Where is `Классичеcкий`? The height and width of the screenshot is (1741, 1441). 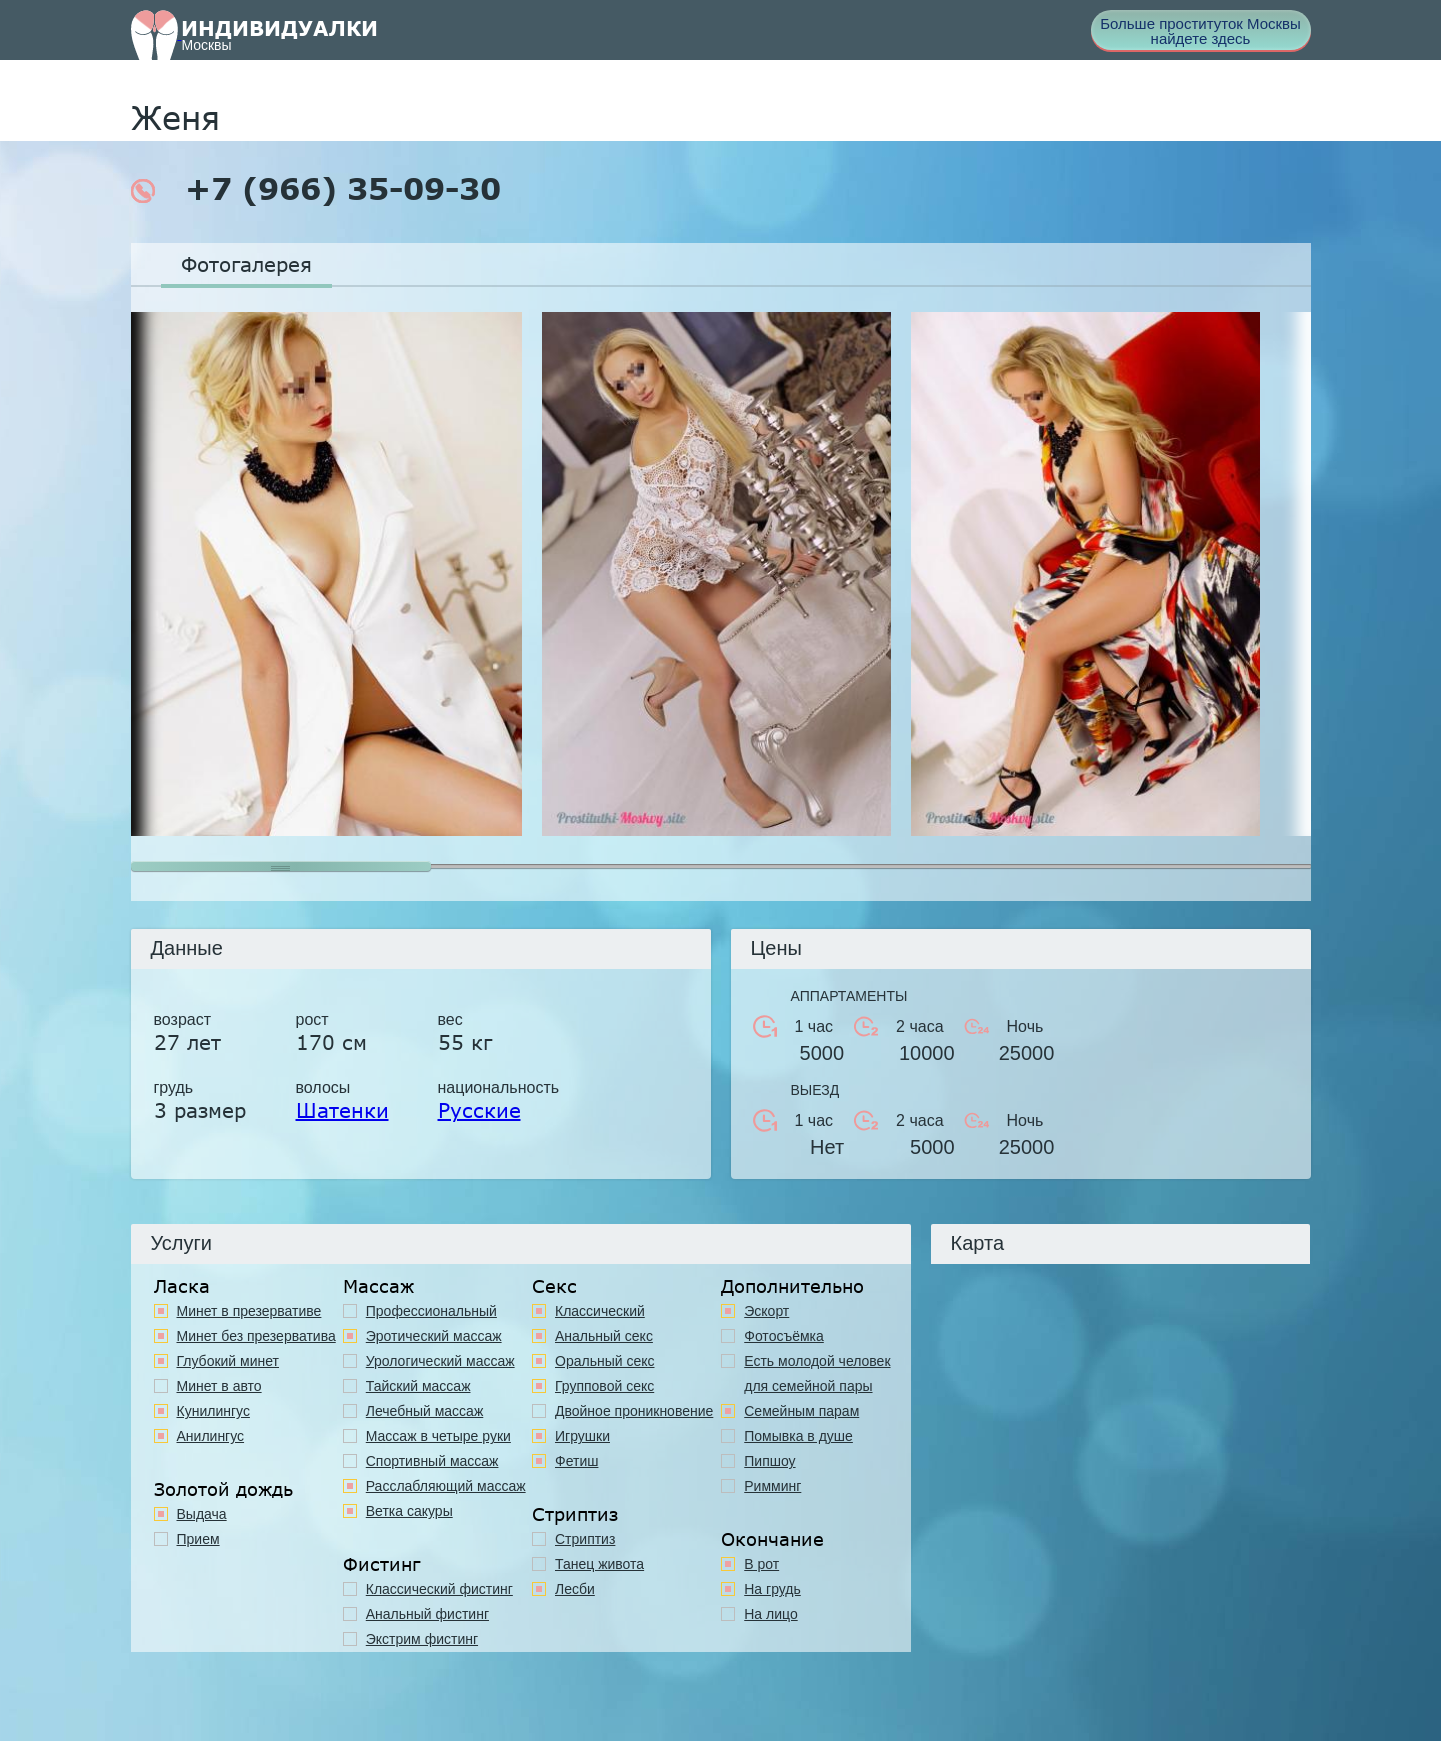 Классичеcкий is located at coordinates (600, 1311).